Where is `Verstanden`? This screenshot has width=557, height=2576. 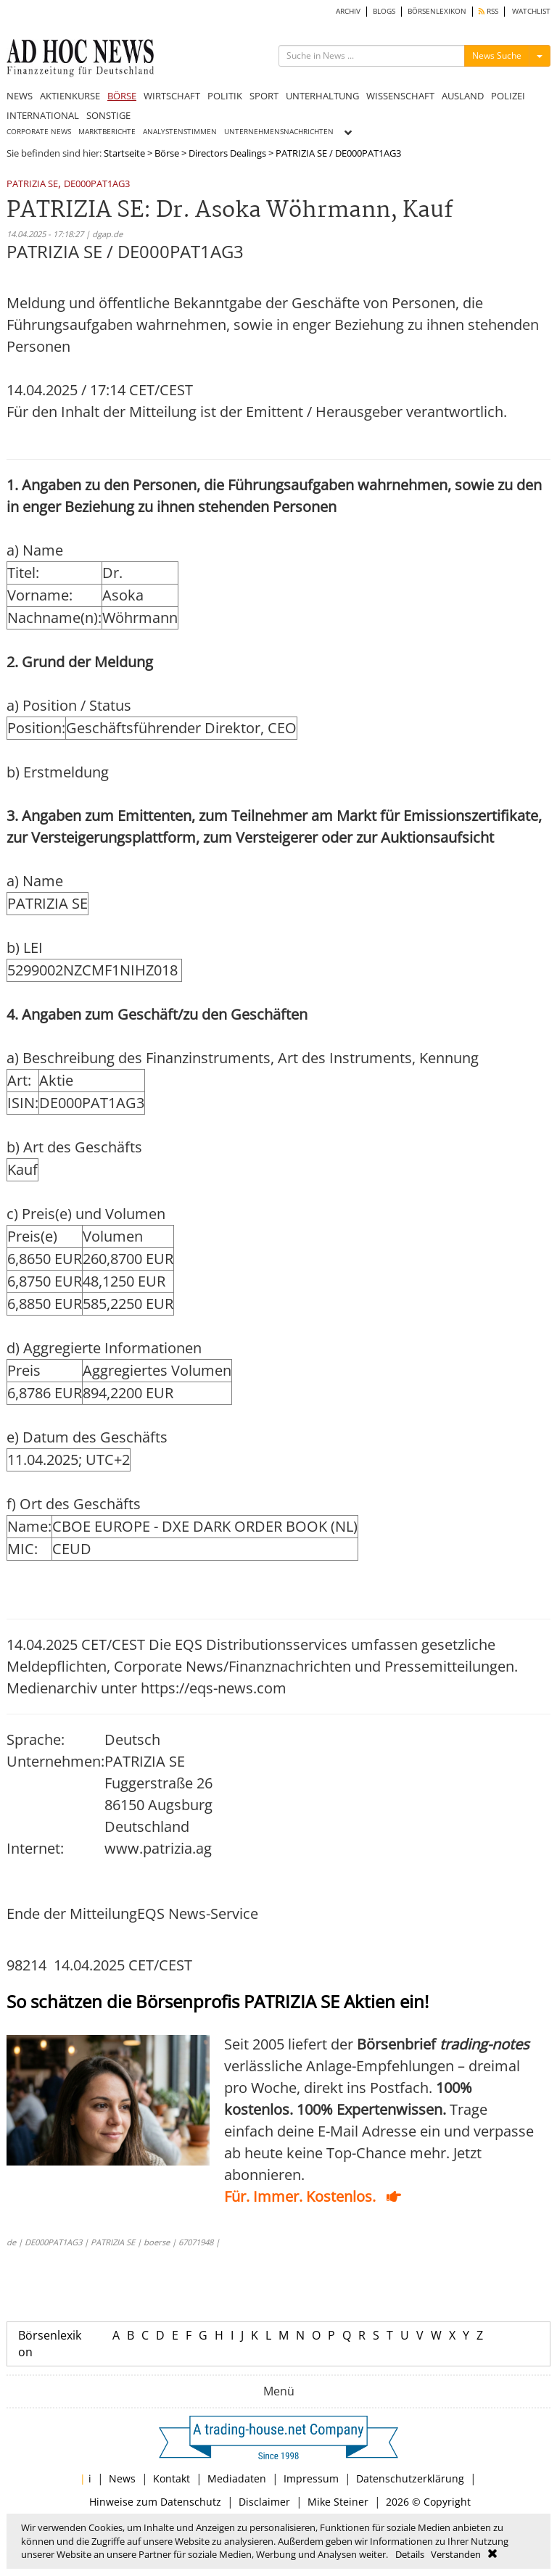 Verstanden is located at coordinates (456, 2554).